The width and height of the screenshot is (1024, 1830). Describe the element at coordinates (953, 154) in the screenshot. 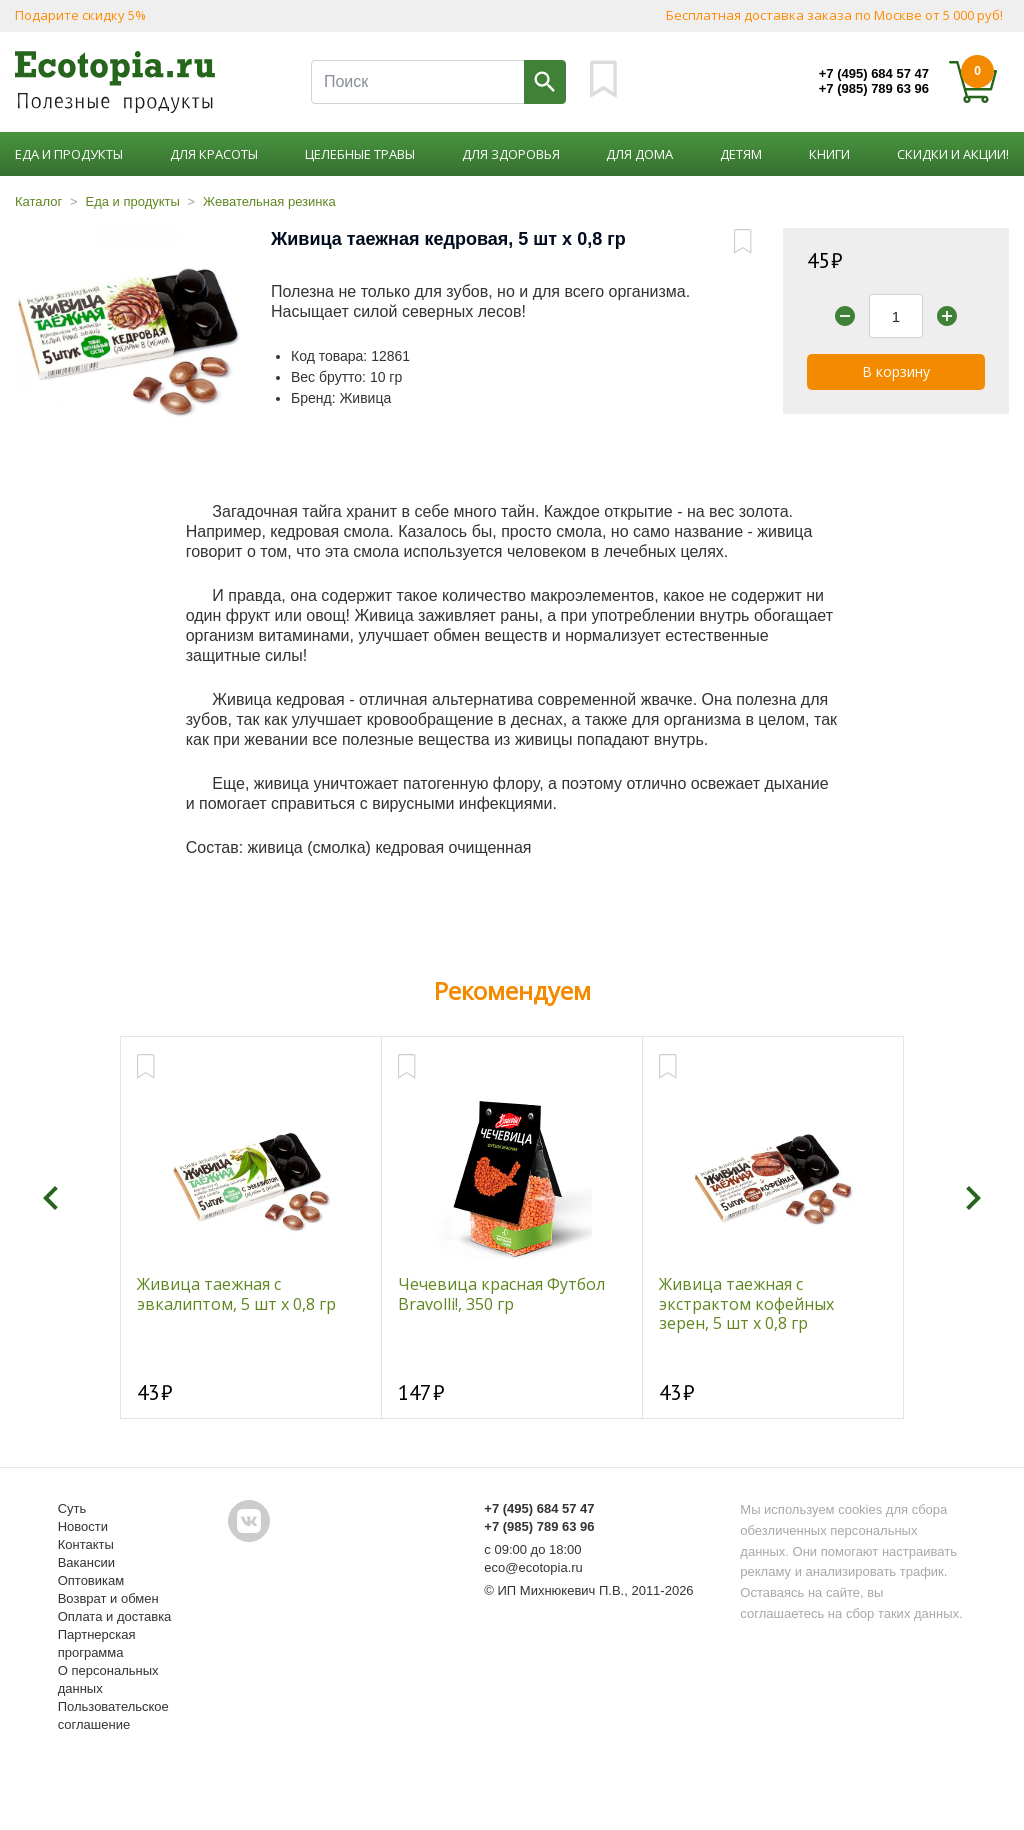

I see `Скидки и акции!` at that location.